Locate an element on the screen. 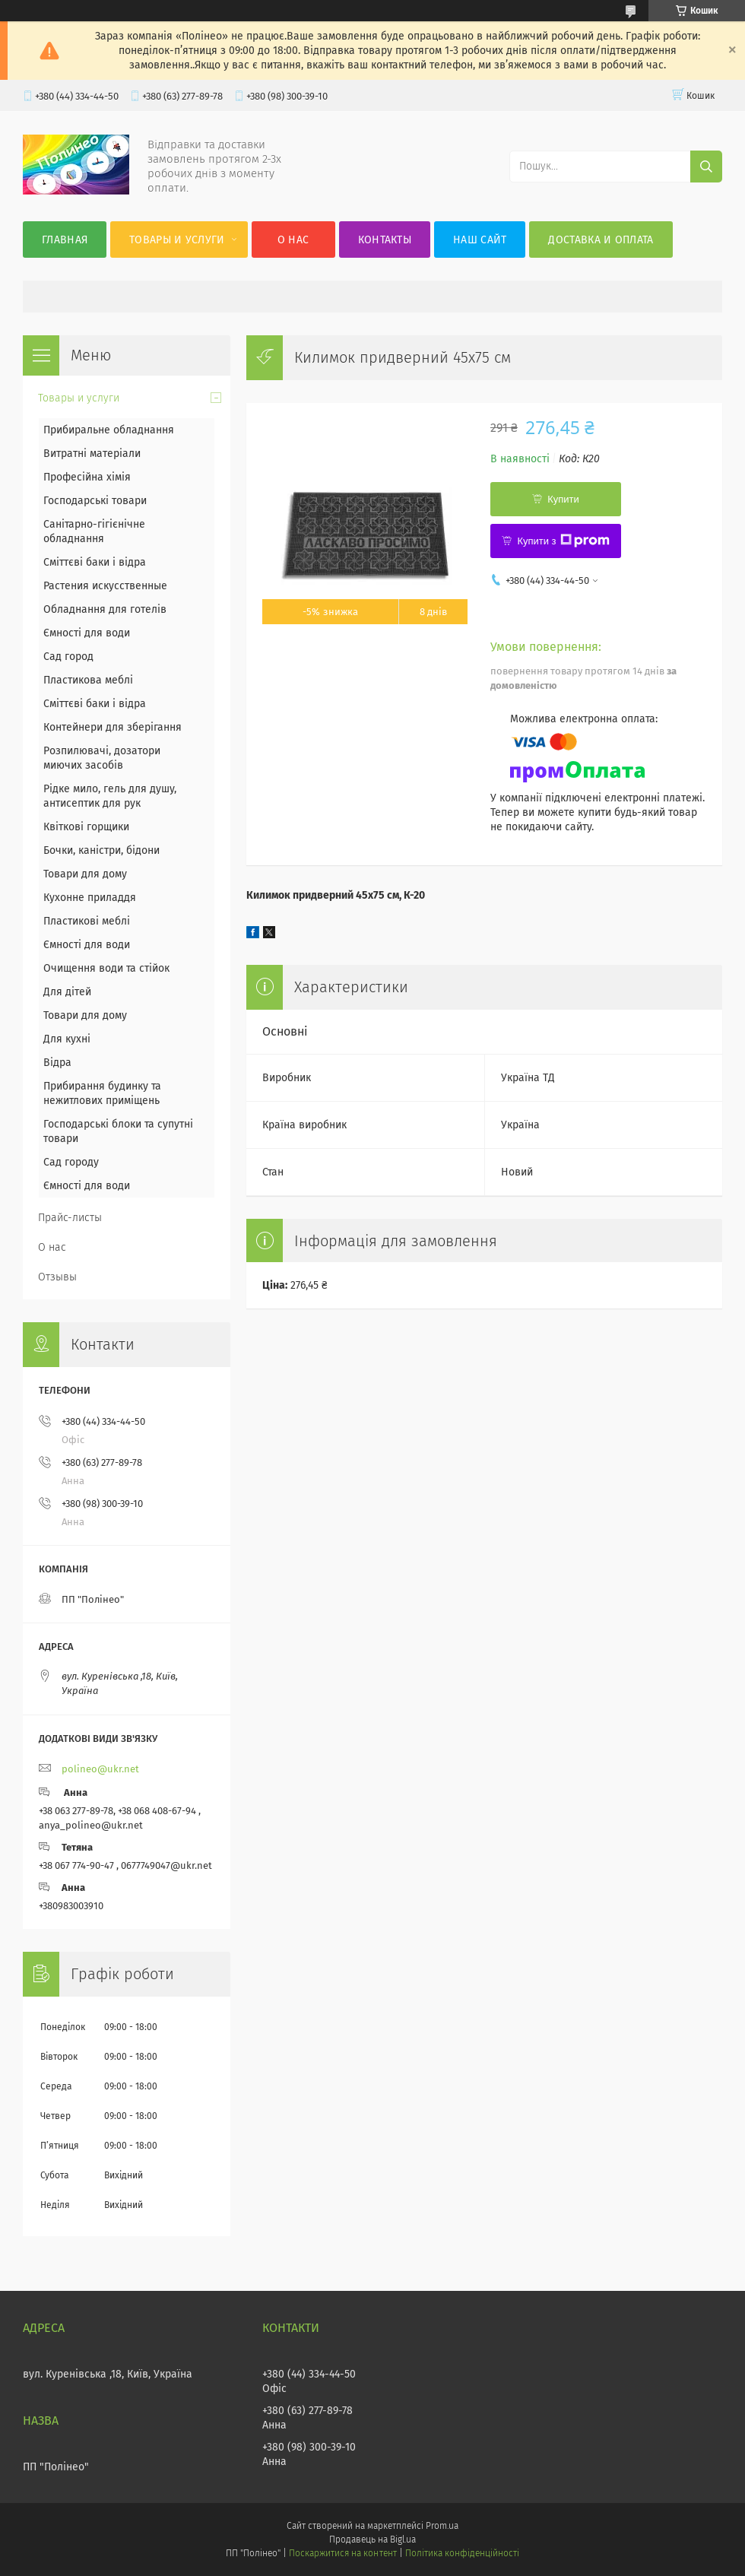 This screenshot has width=745, height=2576. Отзывы is located at coordinates (57, 1277).